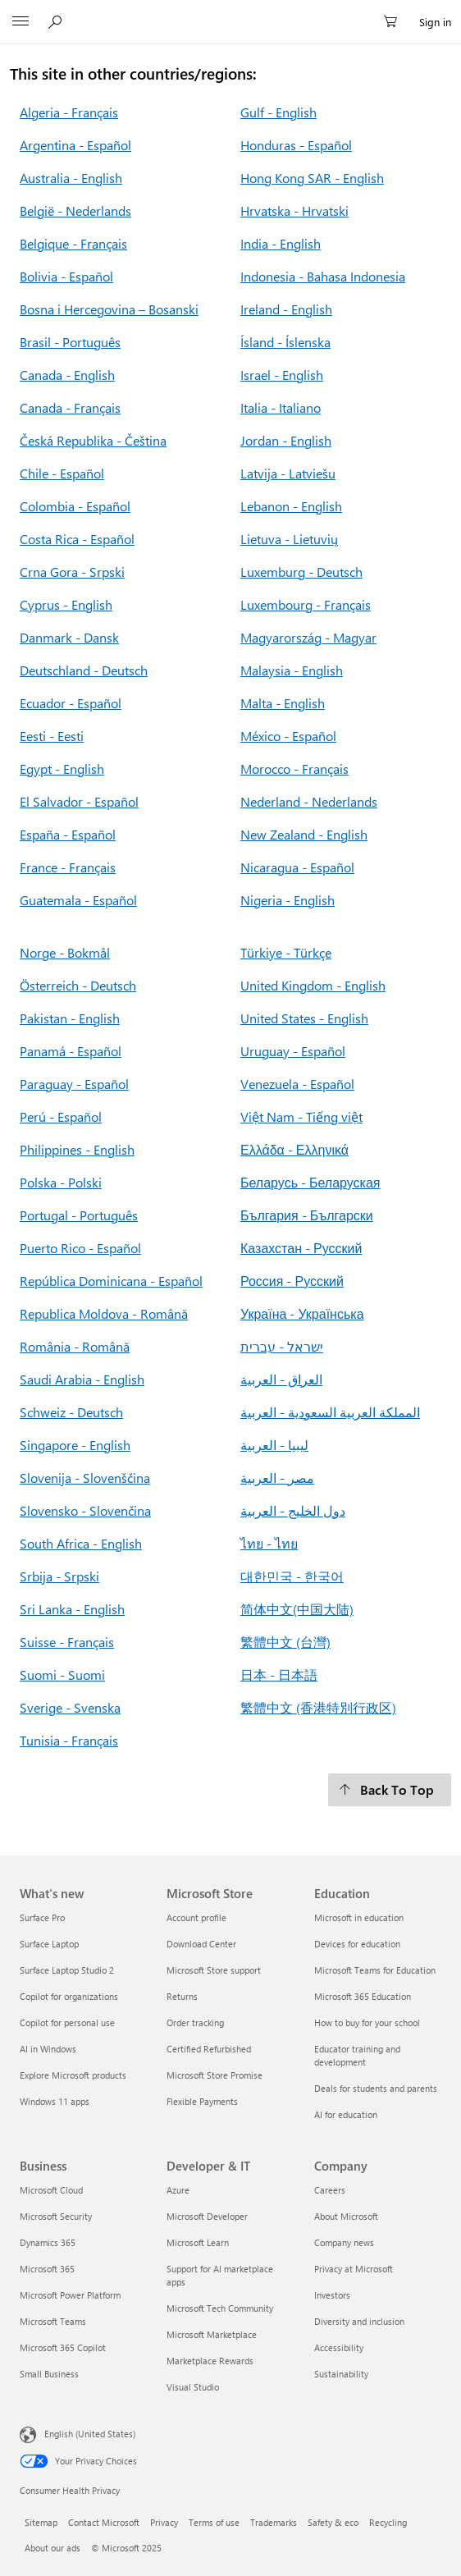 The width and height of the screenshot is (461, 2576). Describe the element at coordinates (20, 22) in the screenshot. I see `[All Microsoft expand to see list of Microsoft products and services]` at that location.